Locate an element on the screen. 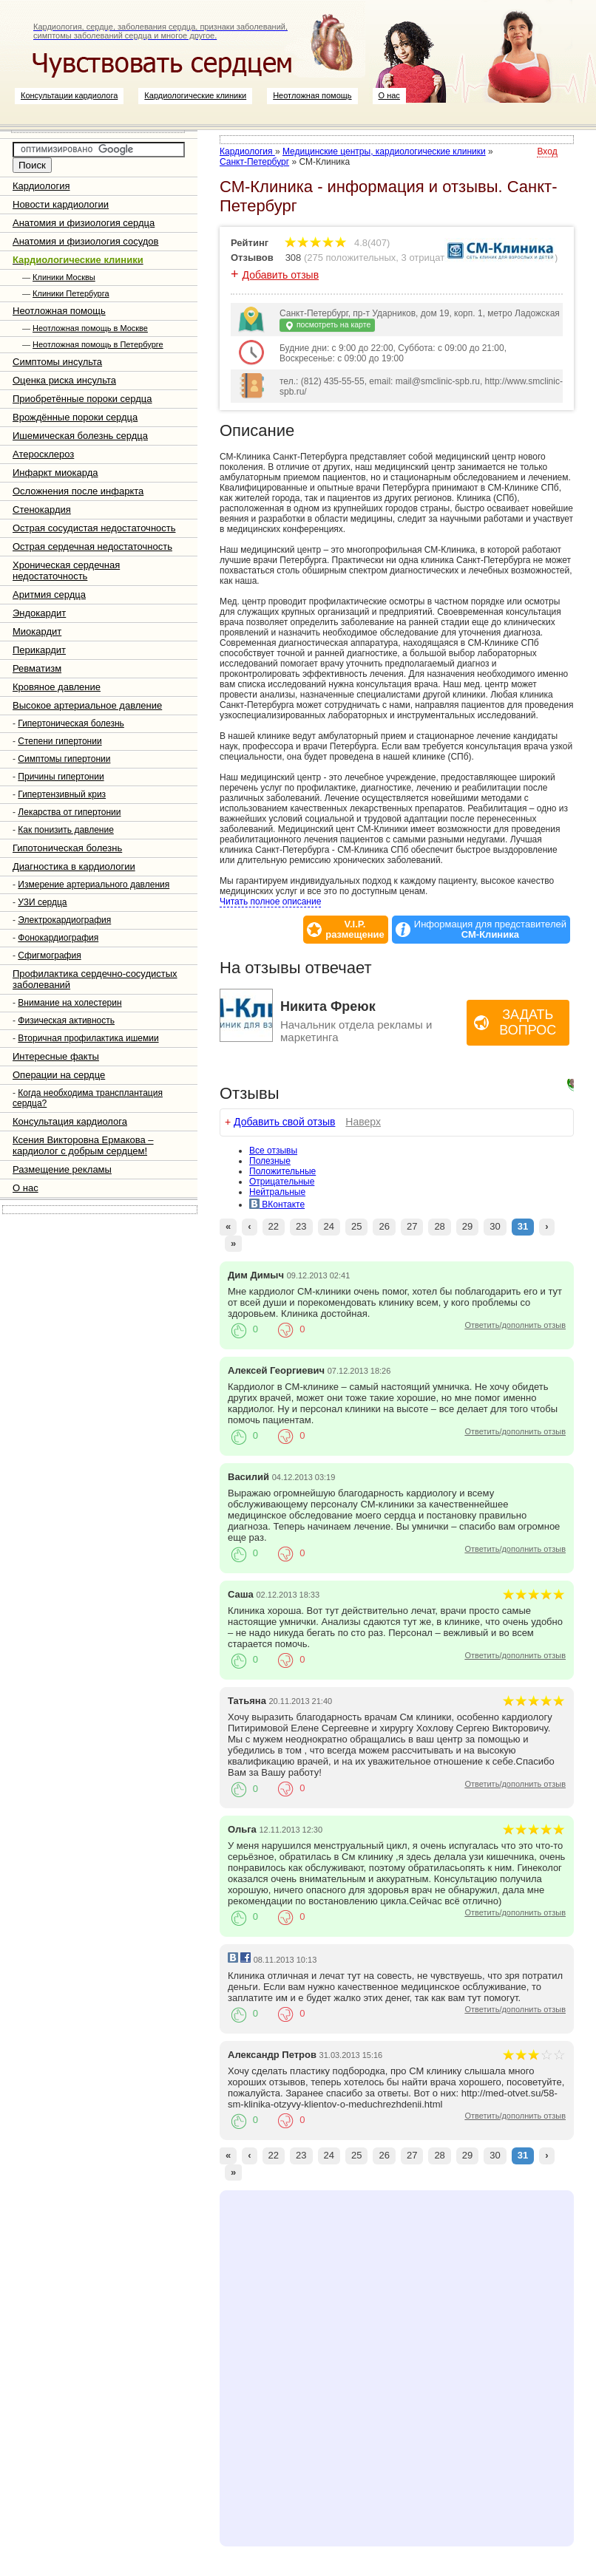 Image resolution: width=596 pixels, height=2576 pixels. Вторичная профилактика ишемии is located at coordinates (88, 1038).